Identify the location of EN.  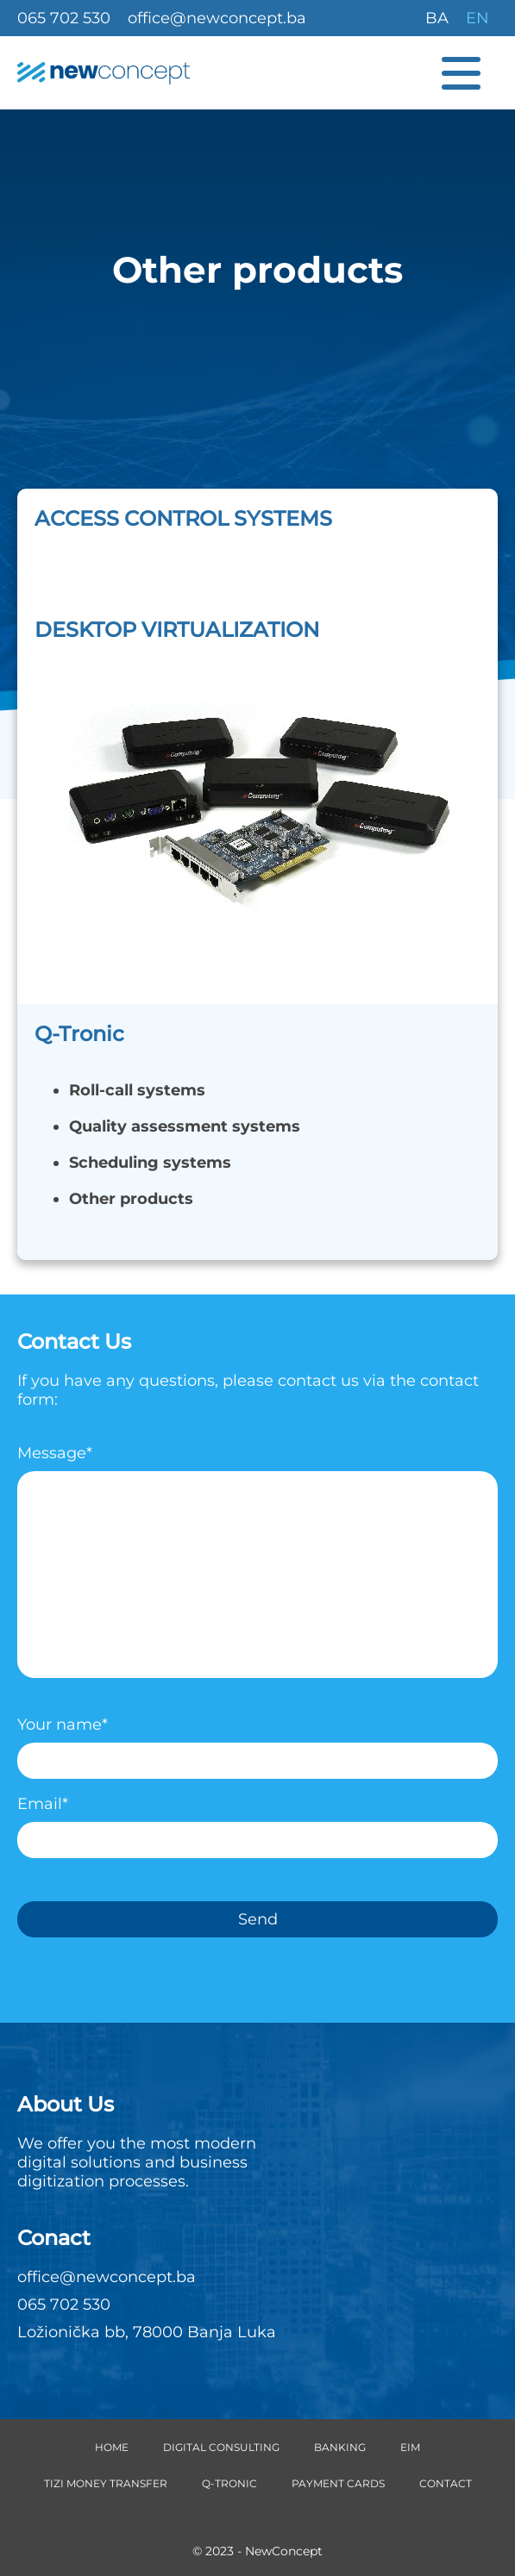
(477, 18).